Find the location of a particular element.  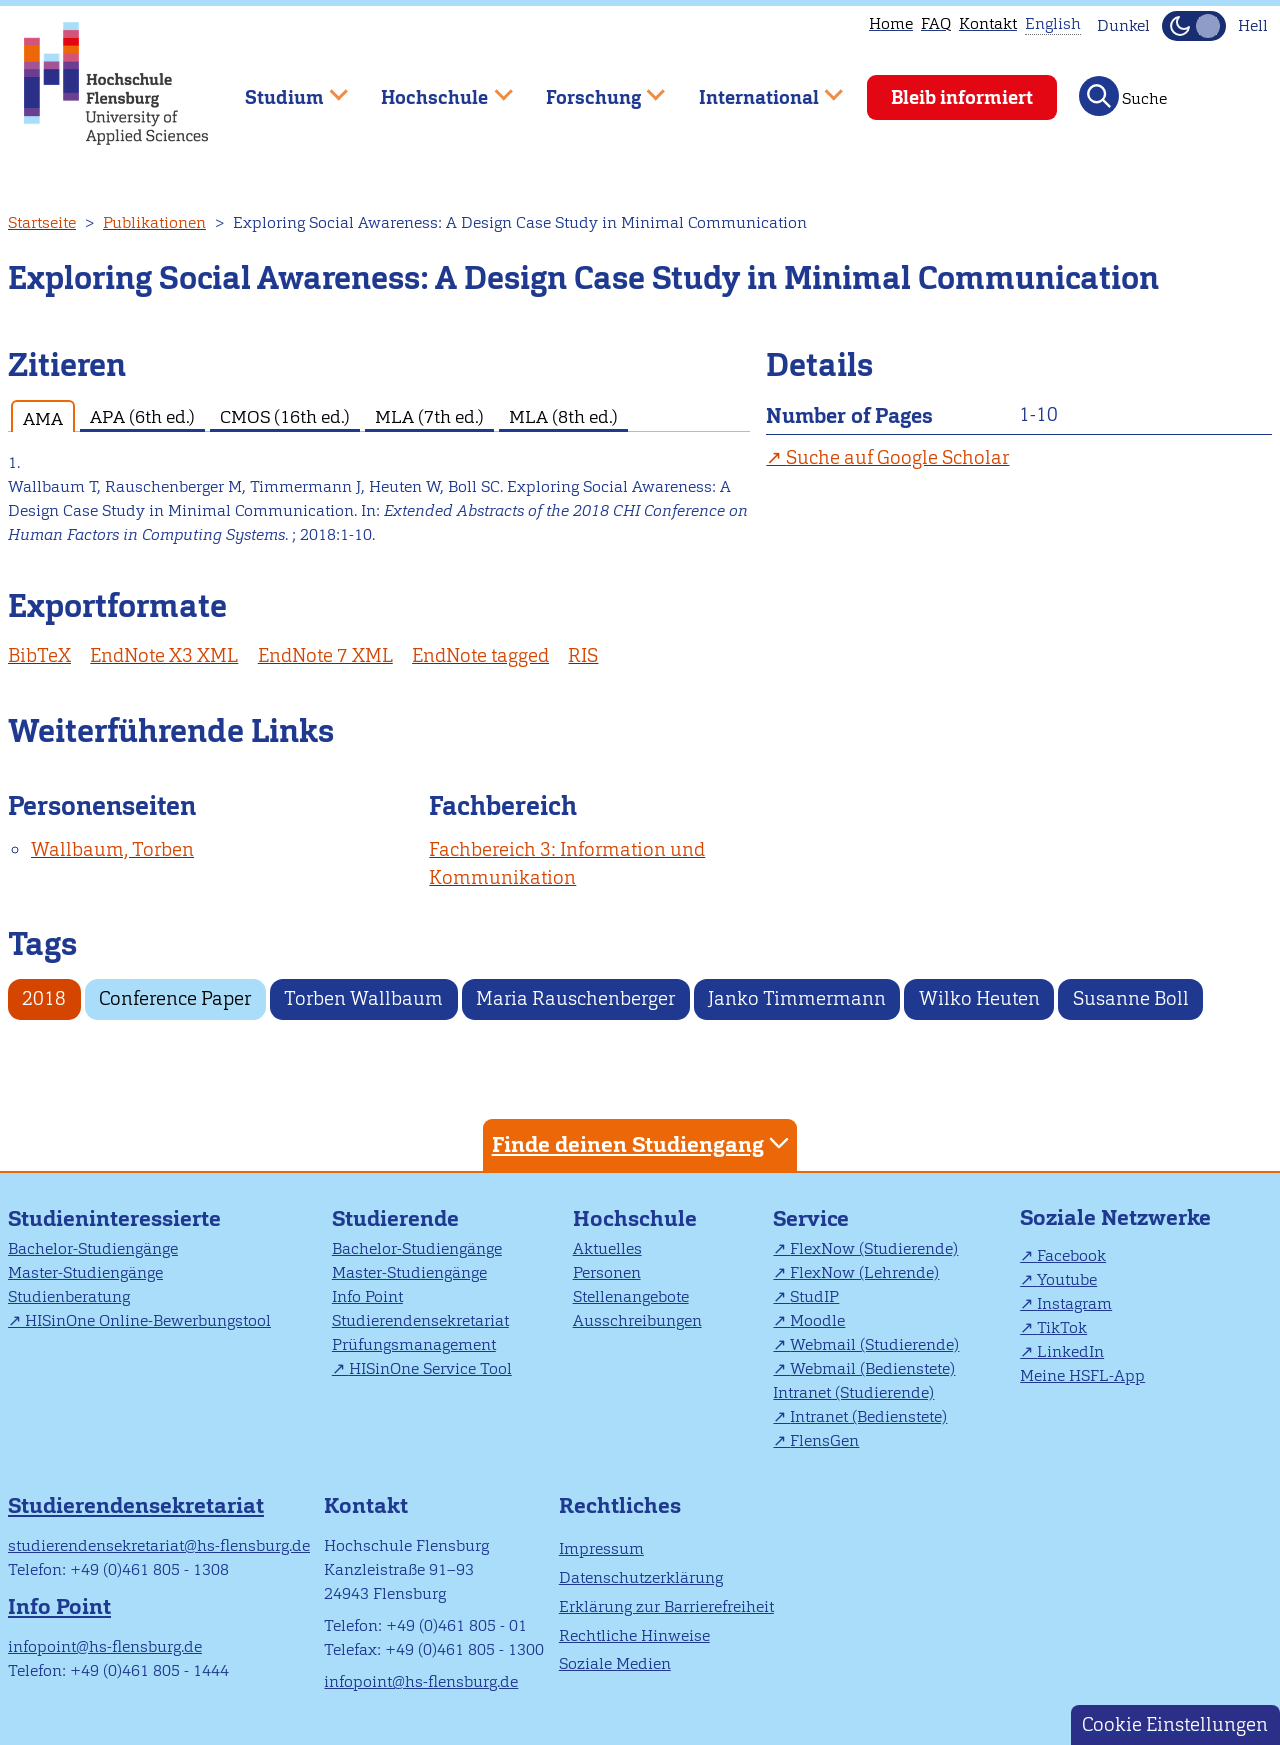

Prüfungsmanagement is located at coordinates (414, 1344).